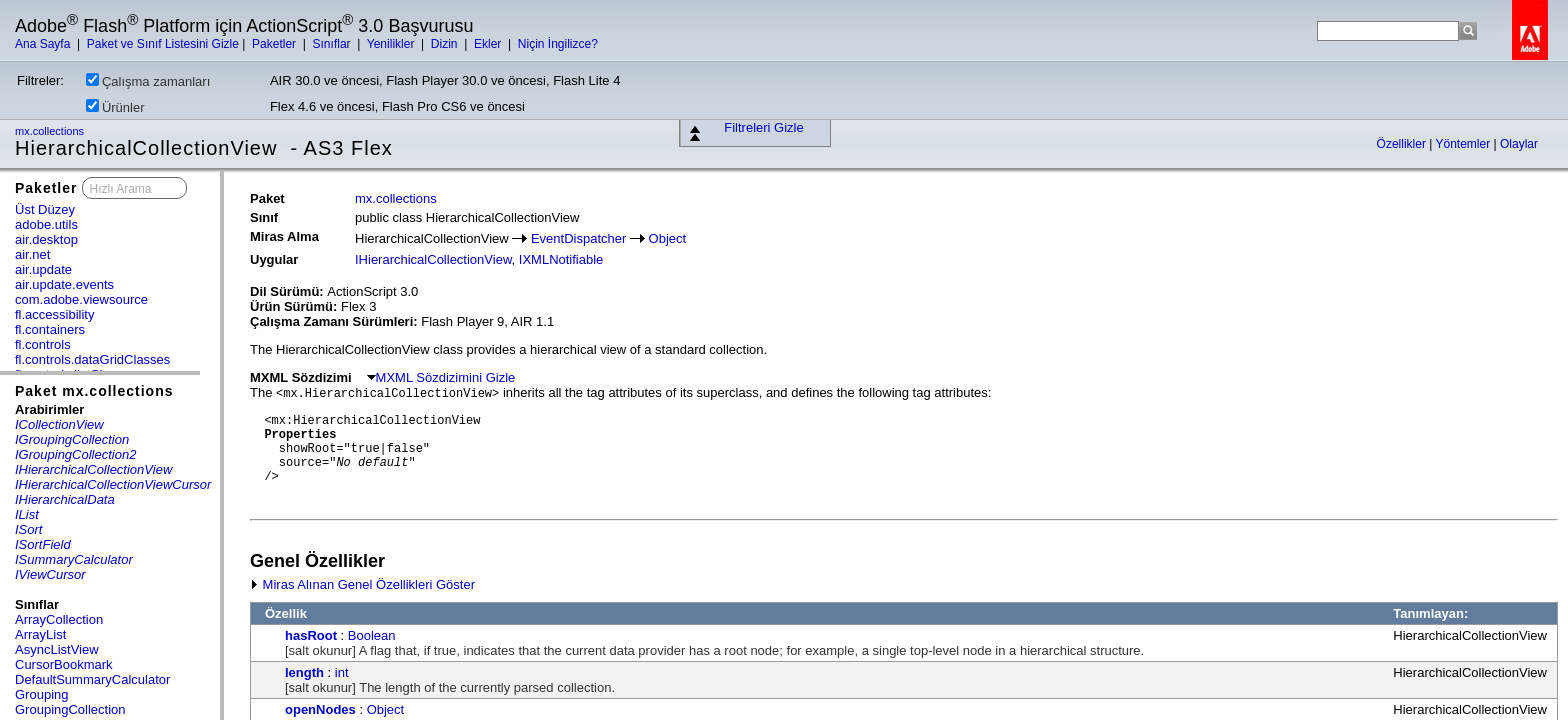 The image size is (1568, 720). Describe the element at coordinates (433, 259) in the screenshot. I see `IHierarchicalCollectionView` at that location.